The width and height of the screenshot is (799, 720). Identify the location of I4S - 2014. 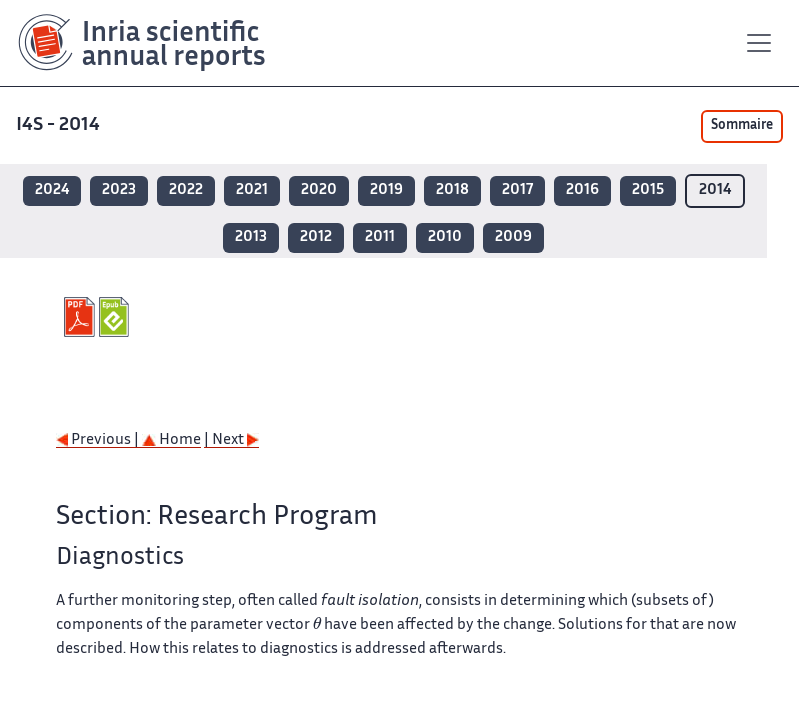
(58, 125).